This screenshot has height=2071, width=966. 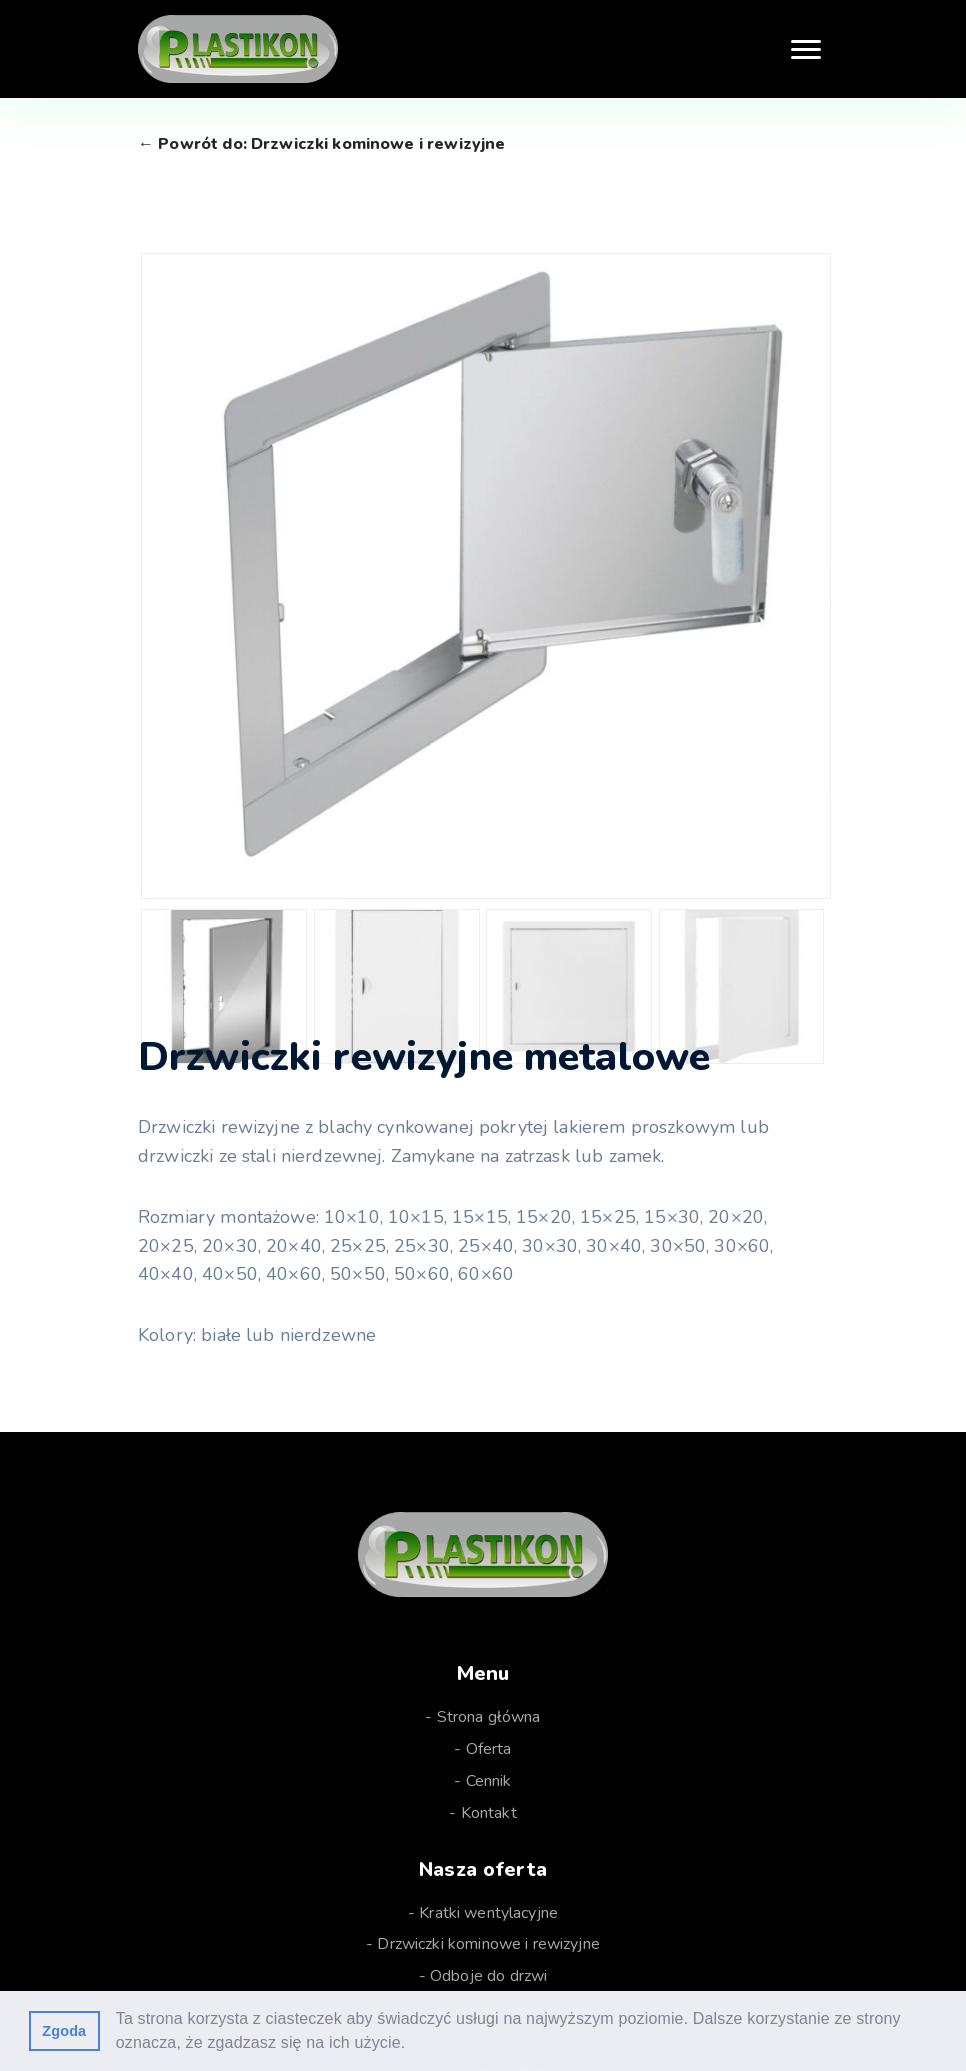 I want to click on Cennik, so click(x=489, y=1781).